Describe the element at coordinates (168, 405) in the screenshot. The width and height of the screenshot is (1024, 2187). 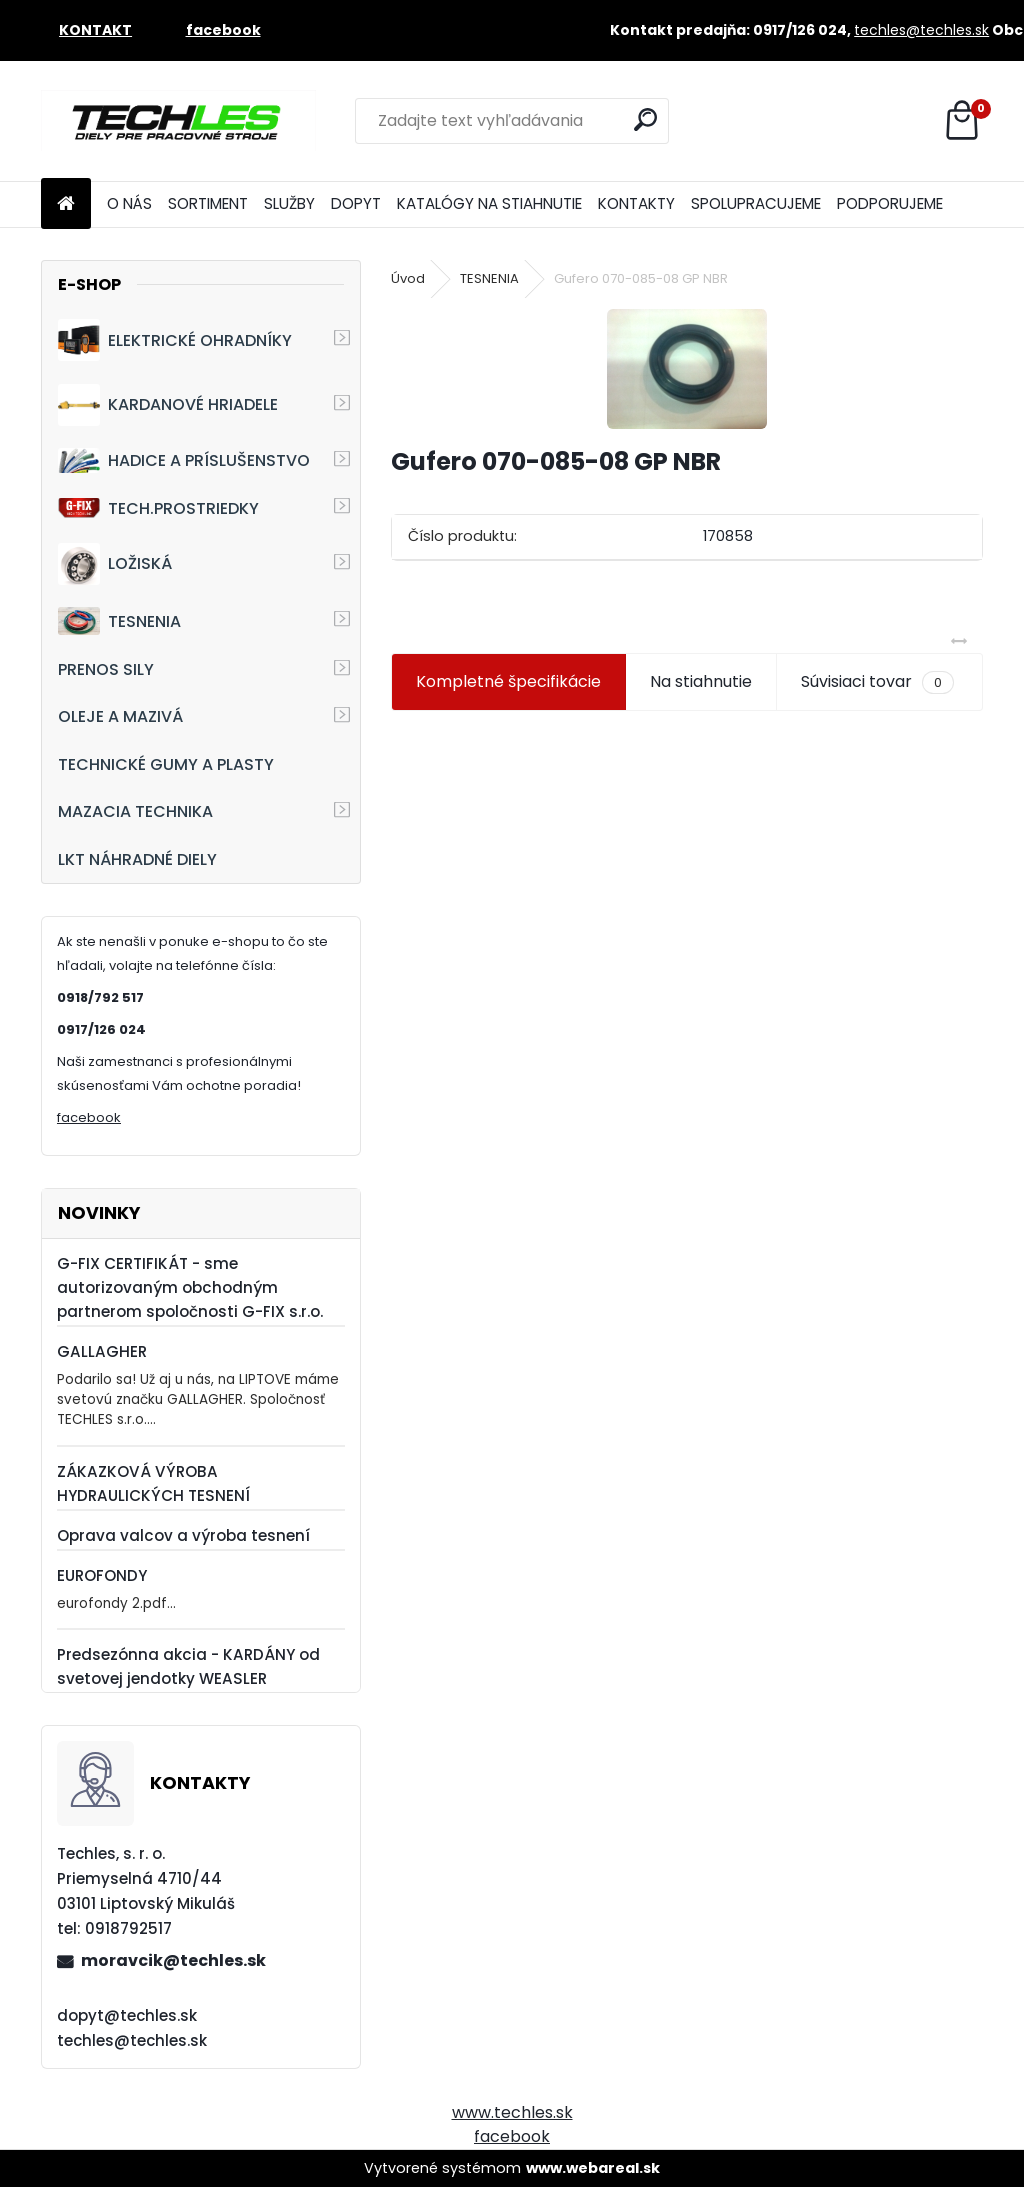
I see `KARDANOVÉ HRIADELE` at that location.